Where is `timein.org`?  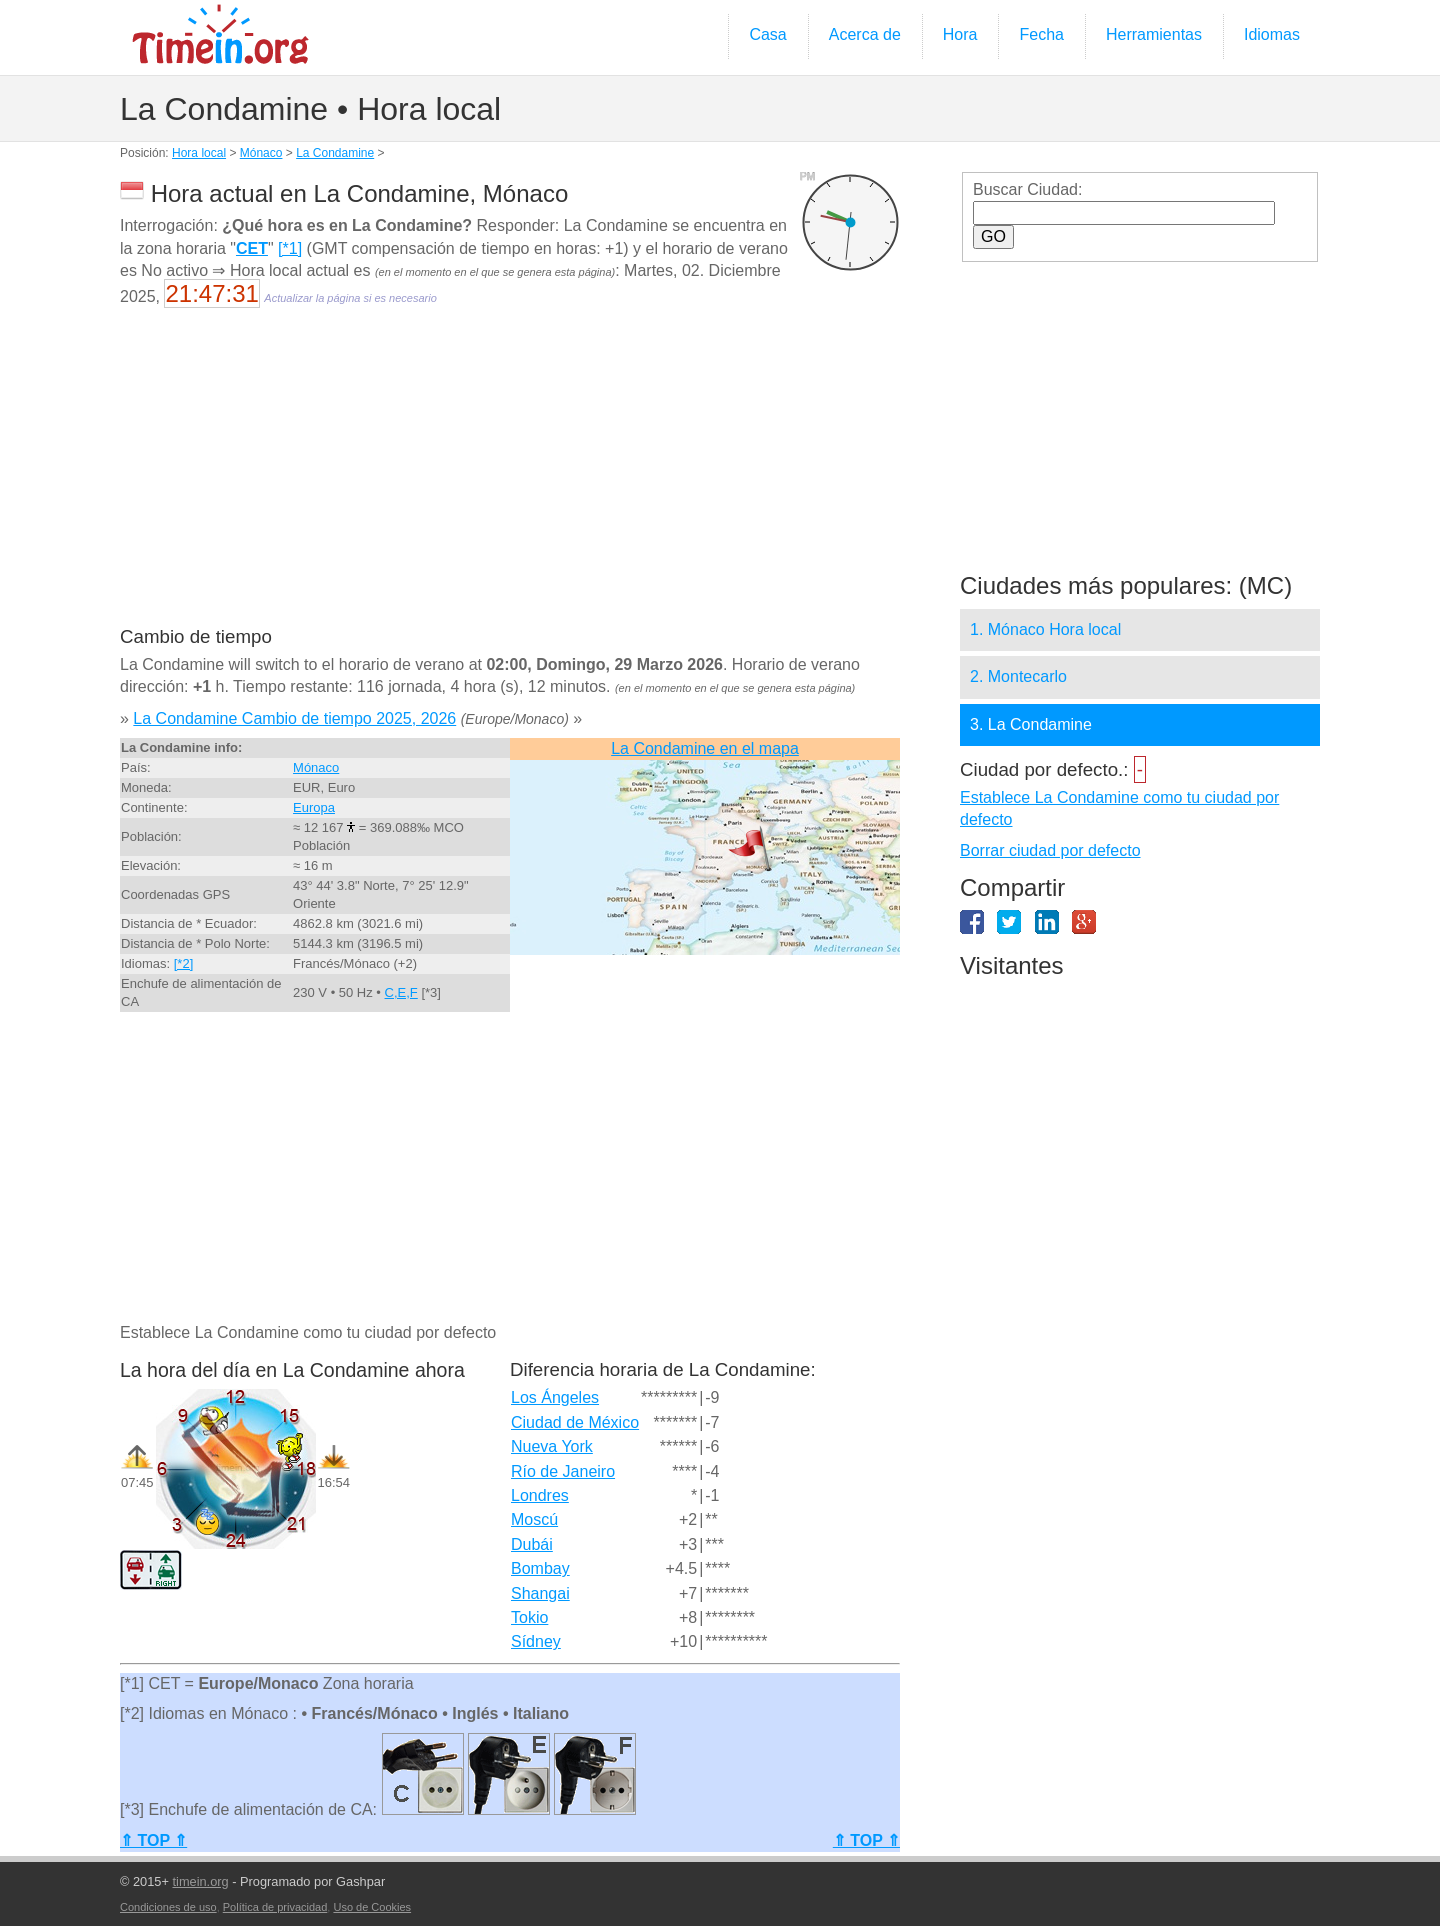 timein.org is located at coordinates (200, 1881).